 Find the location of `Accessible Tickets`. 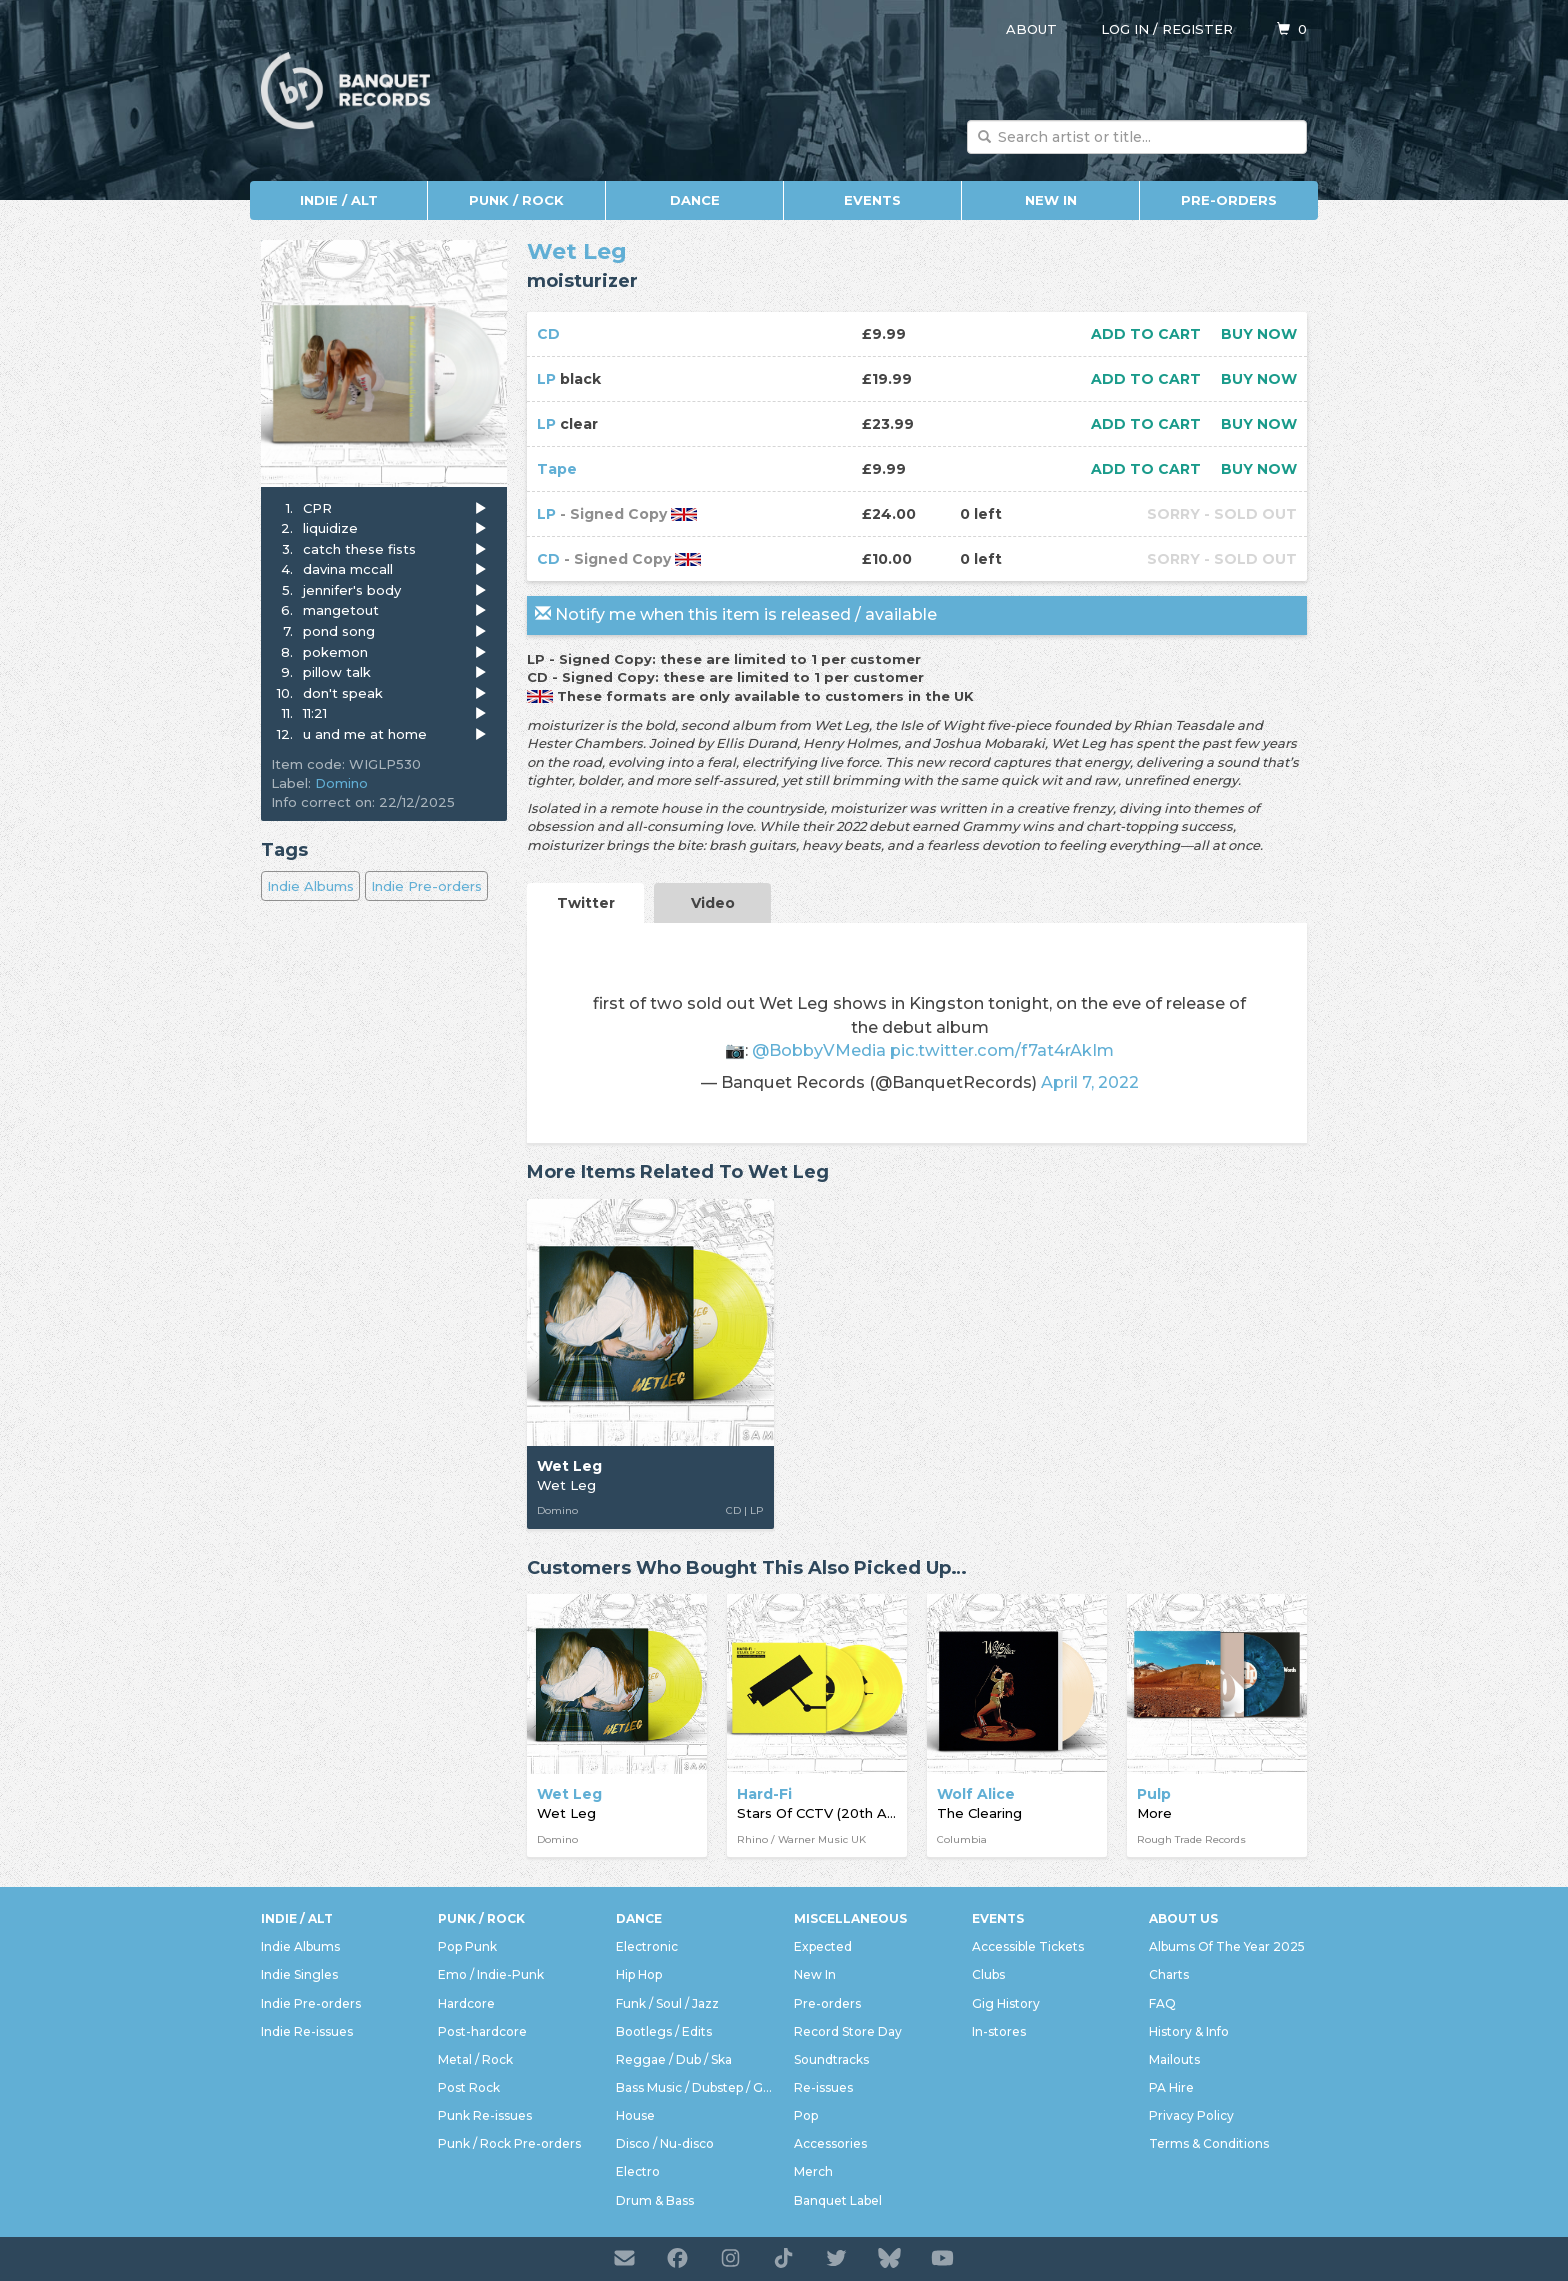

Accessible Tickets is located at coordinates (1028, 1946).